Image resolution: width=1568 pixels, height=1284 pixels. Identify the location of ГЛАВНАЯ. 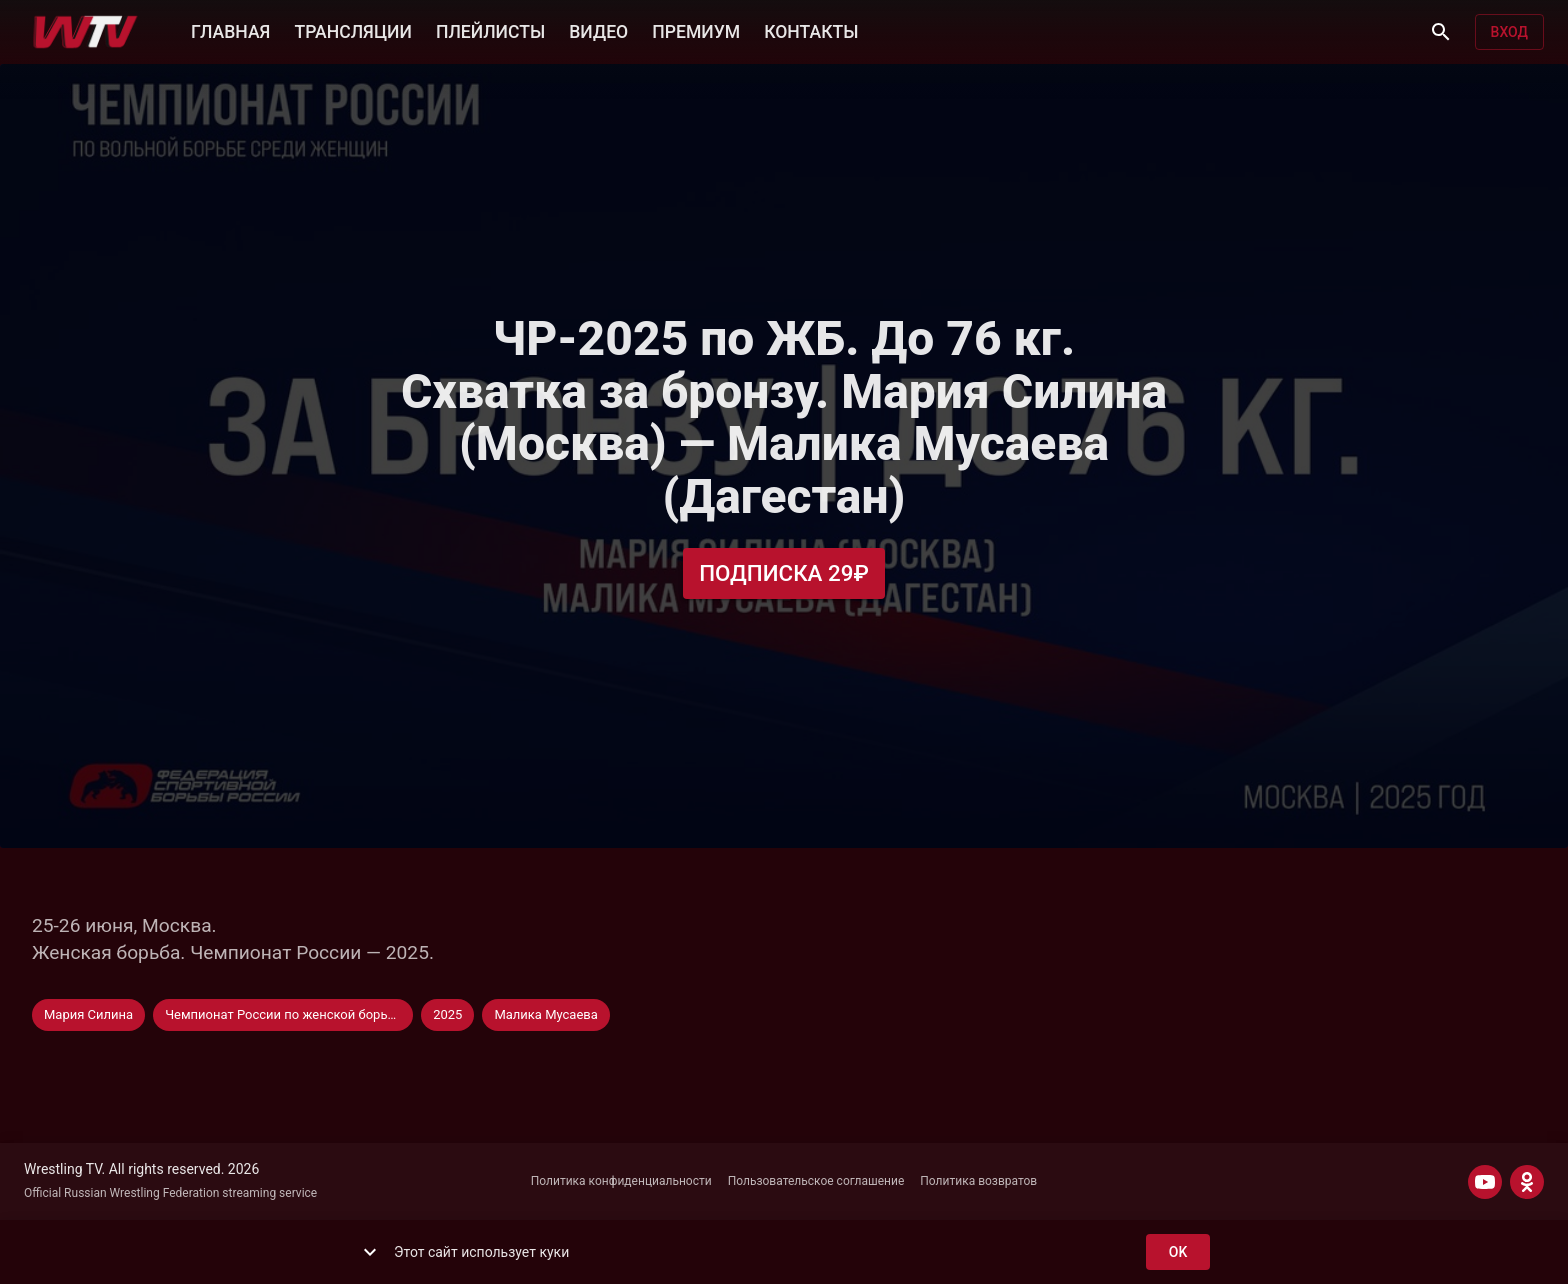
(230, 30).